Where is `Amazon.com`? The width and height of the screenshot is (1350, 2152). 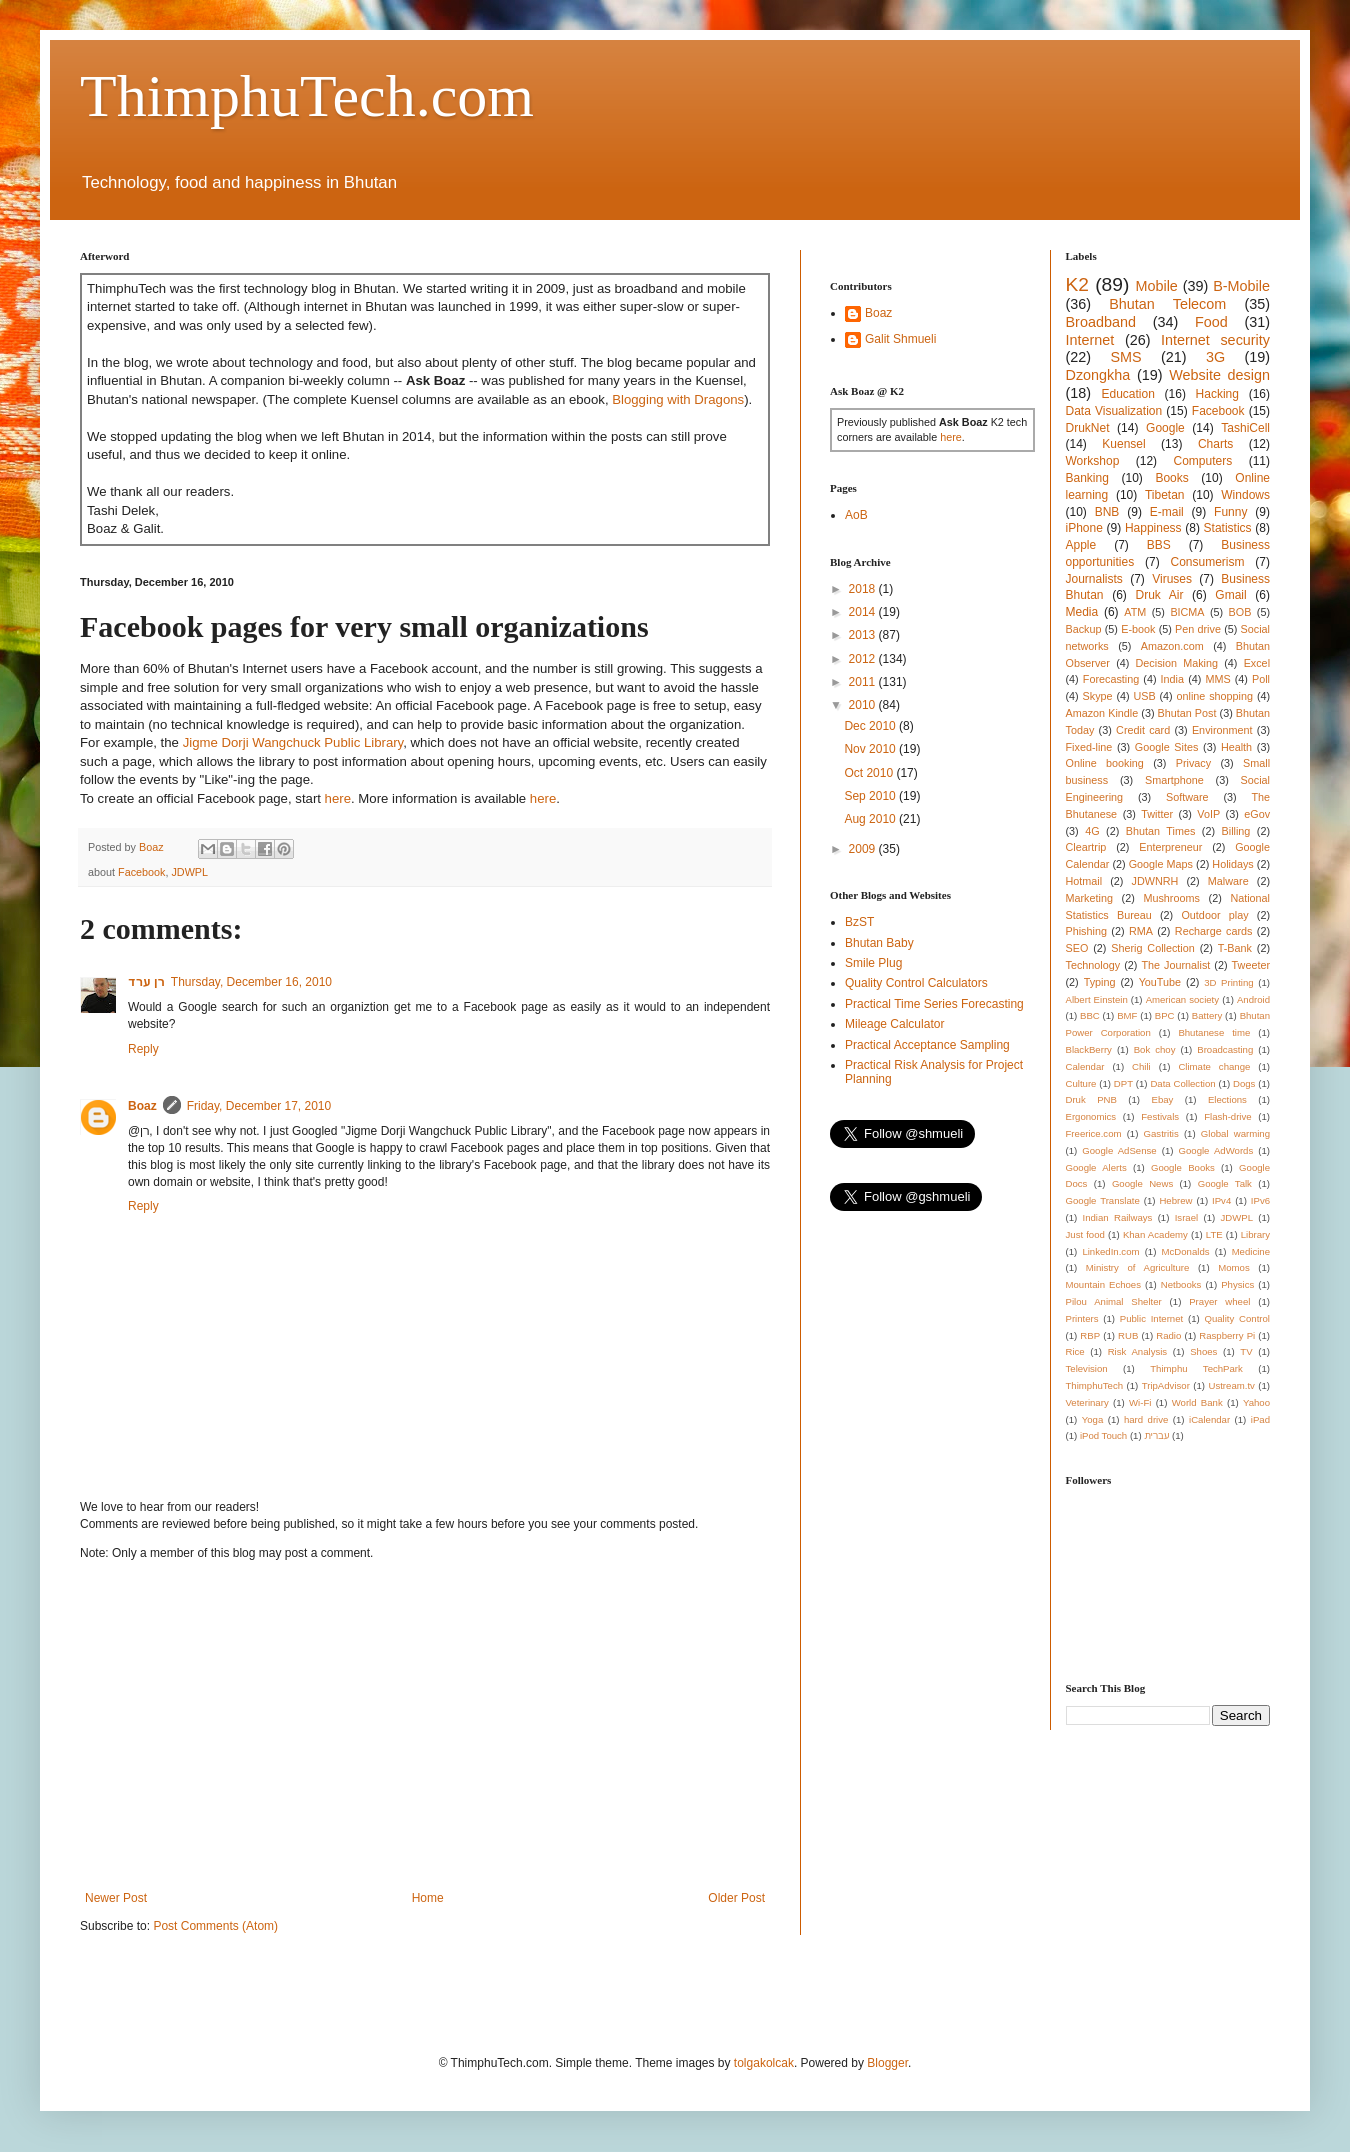
Amazon.com is located at coordinates (1172, 646).